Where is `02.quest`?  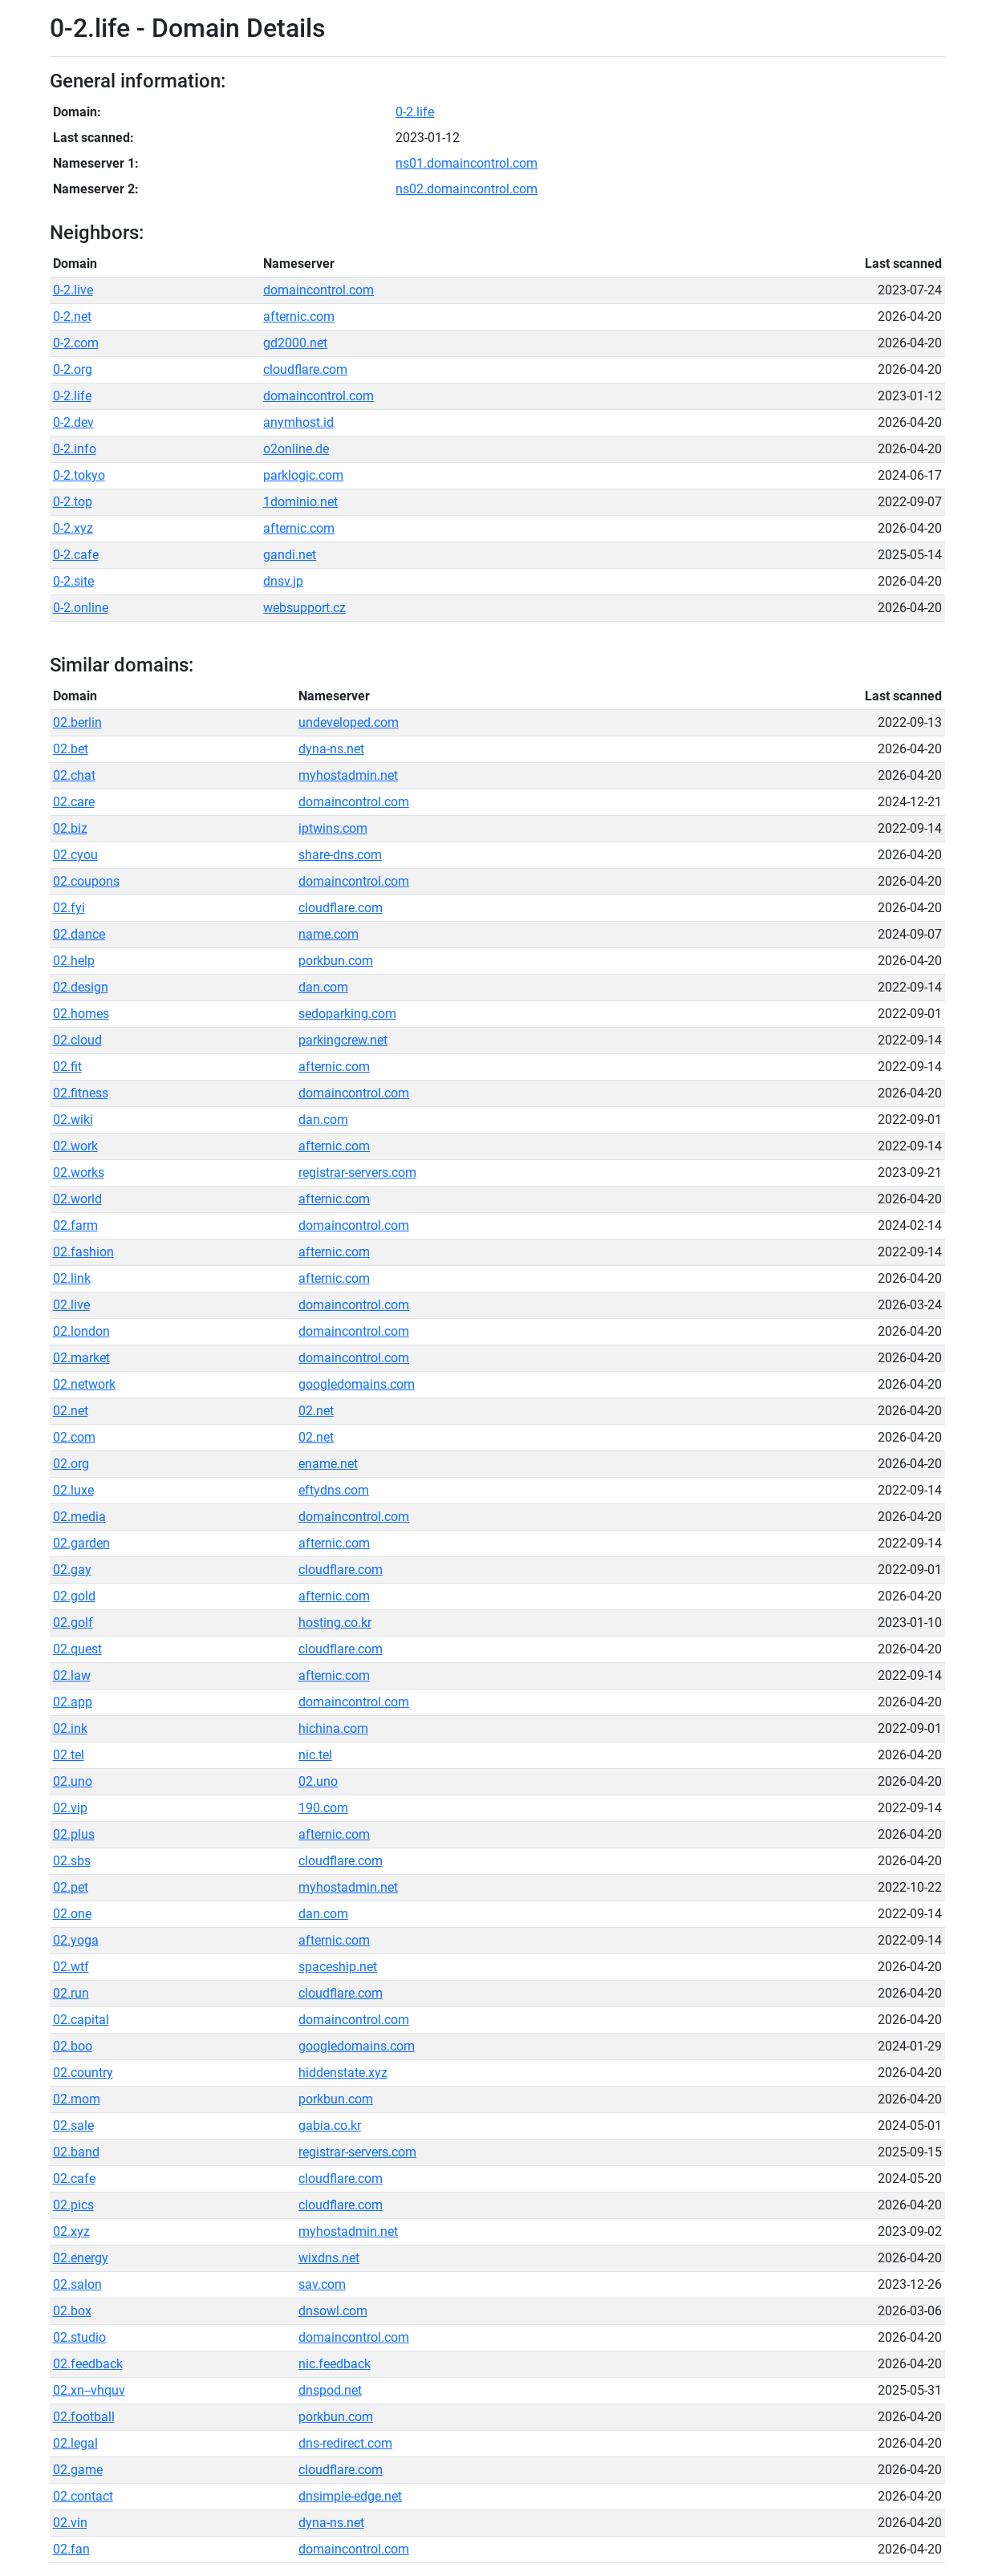 02.quest is located at coordinates (77, 1649).